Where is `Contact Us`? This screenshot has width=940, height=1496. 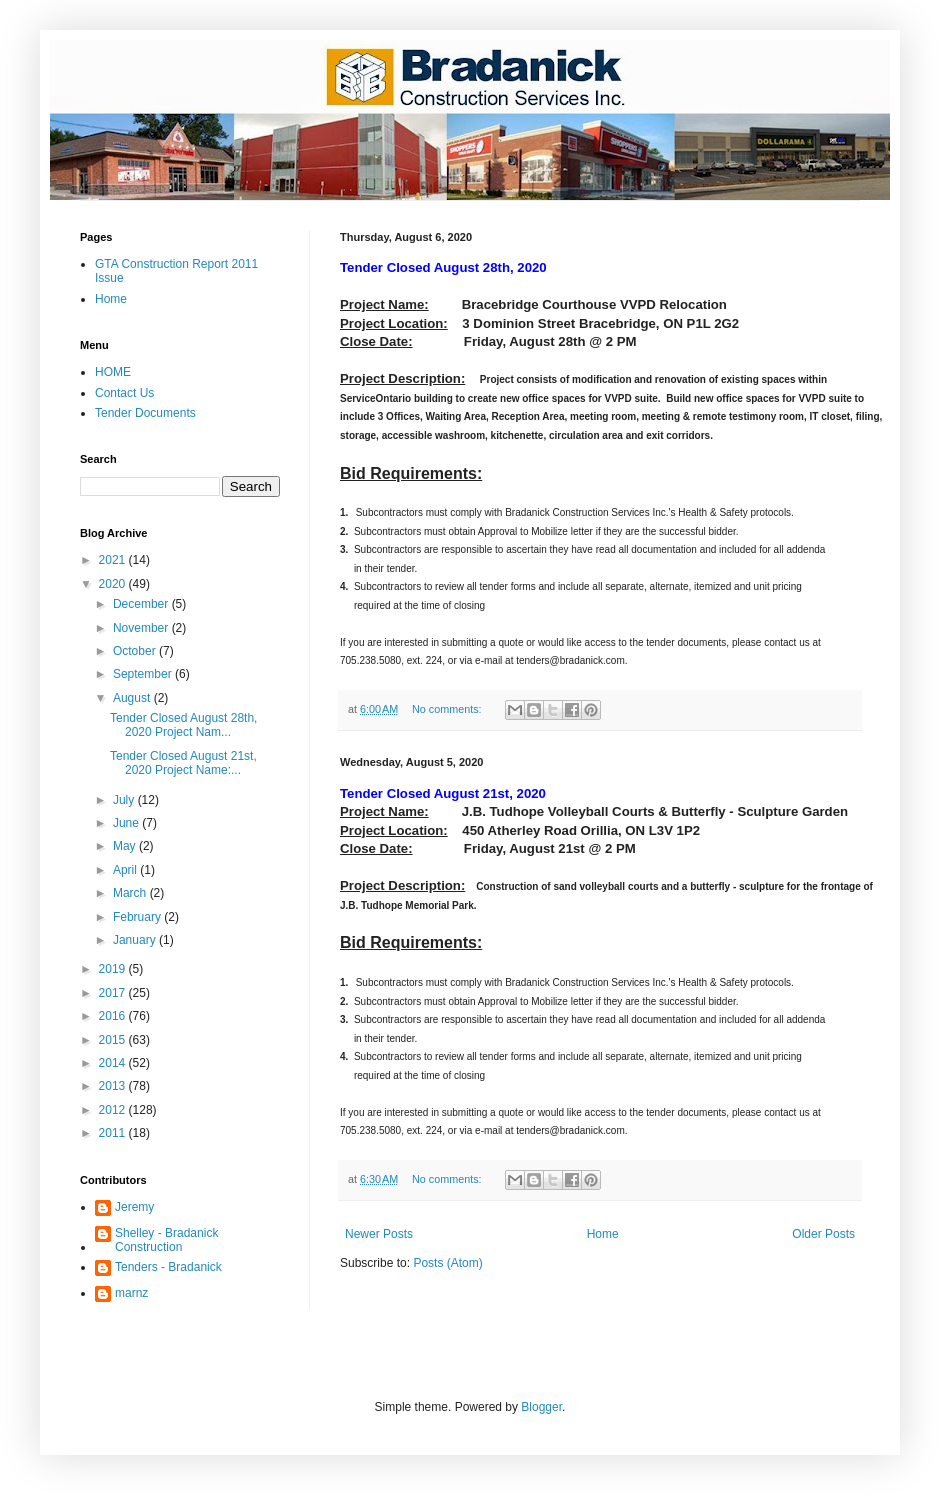 Contact Us is located at coordinates (124, 393).